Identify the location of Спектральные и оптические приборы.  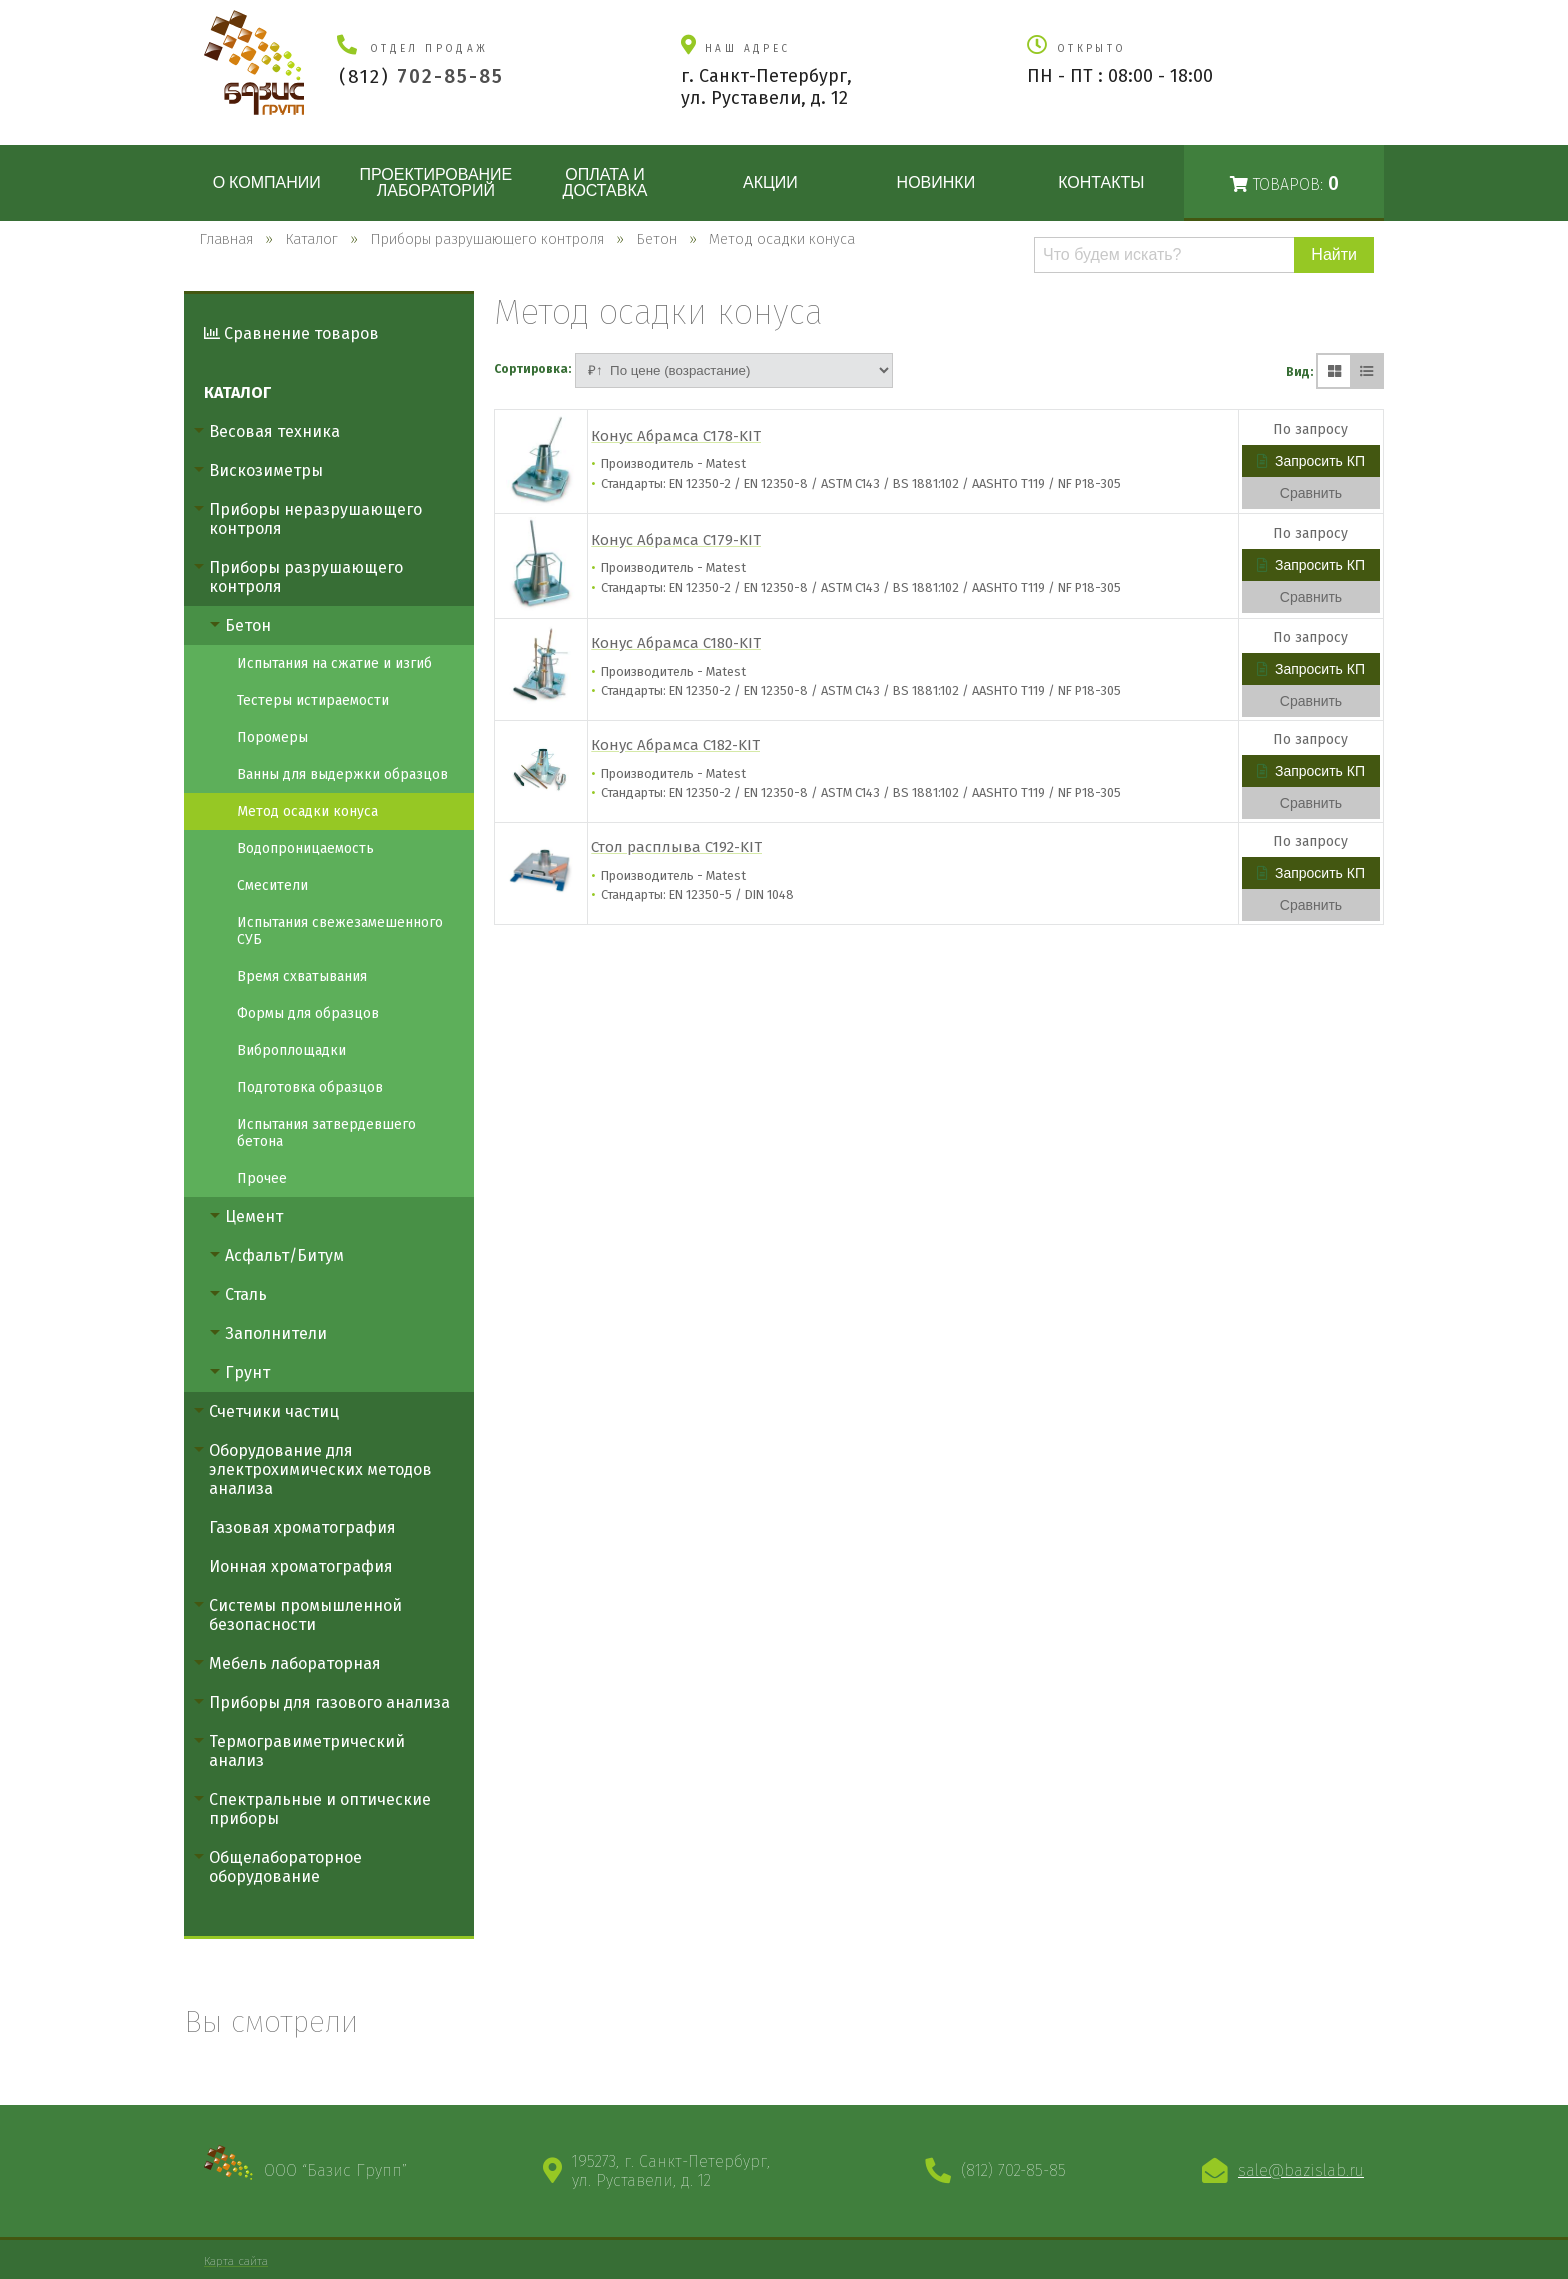
(320, 1809).